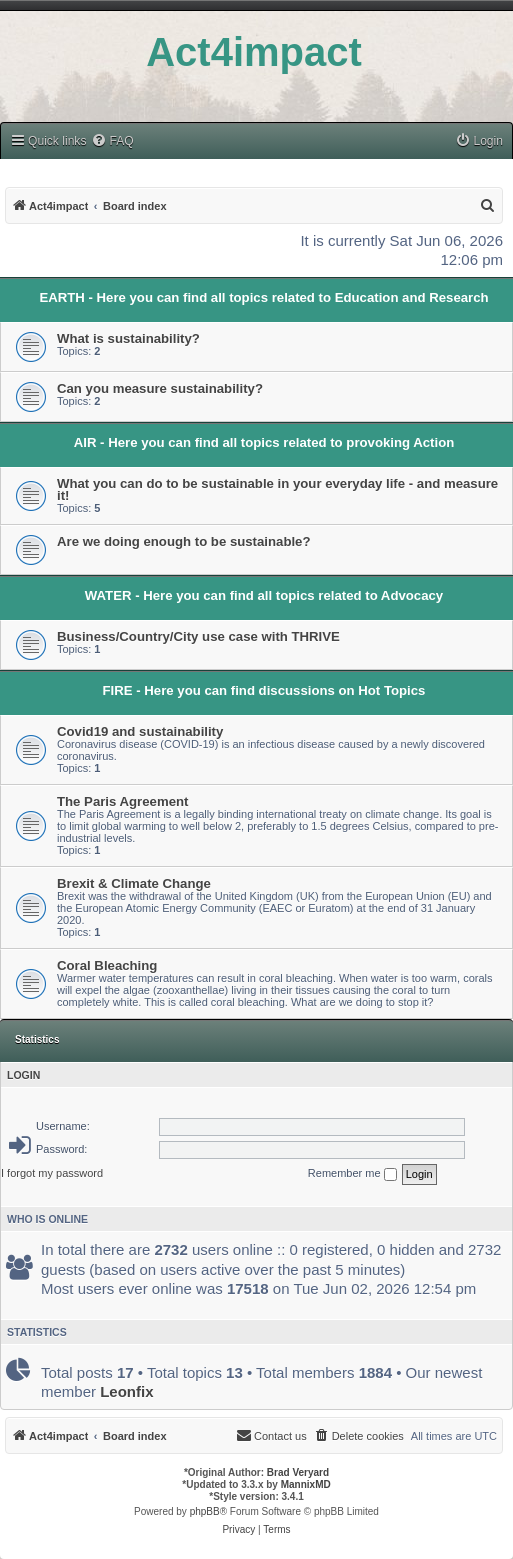  What do you see at coordinates (352, 1174) in the screenshot?
I see `Remember me` at bounding box center [352, 1174].